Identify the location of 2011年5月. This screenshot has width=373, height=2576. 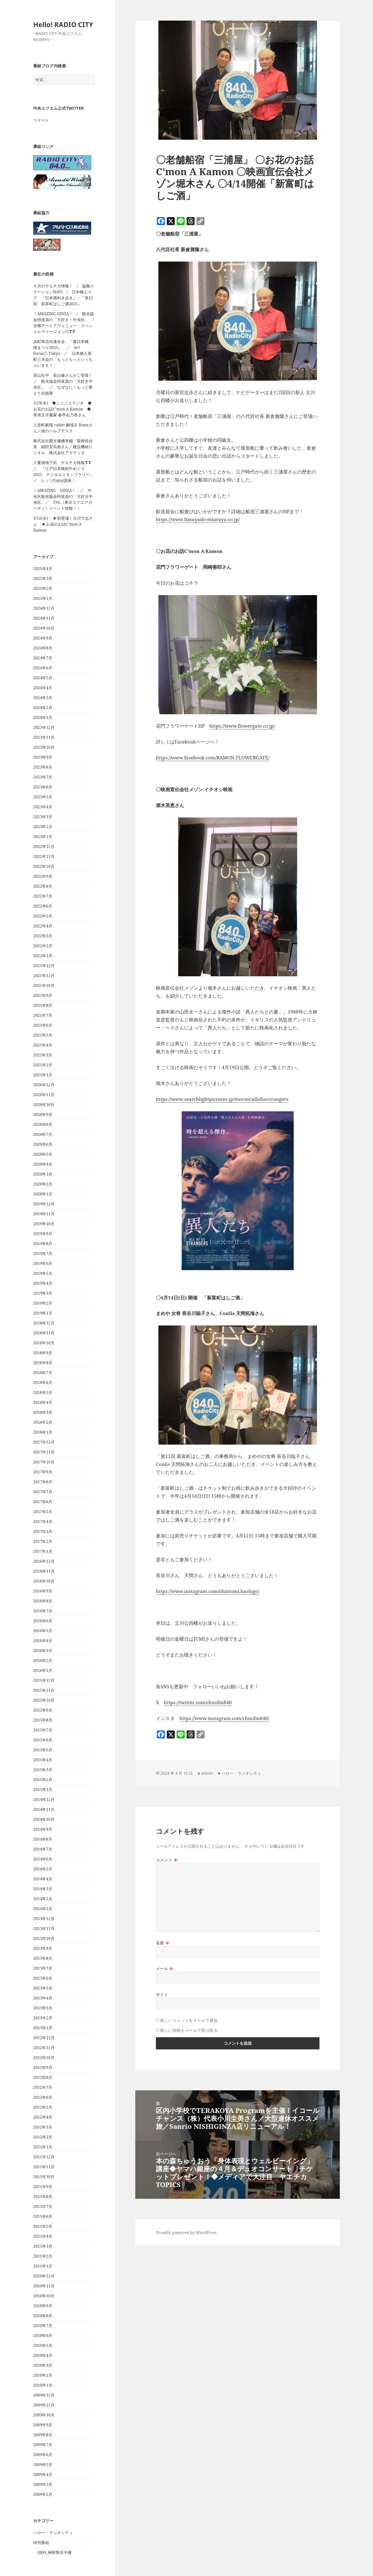
(42, 2226).